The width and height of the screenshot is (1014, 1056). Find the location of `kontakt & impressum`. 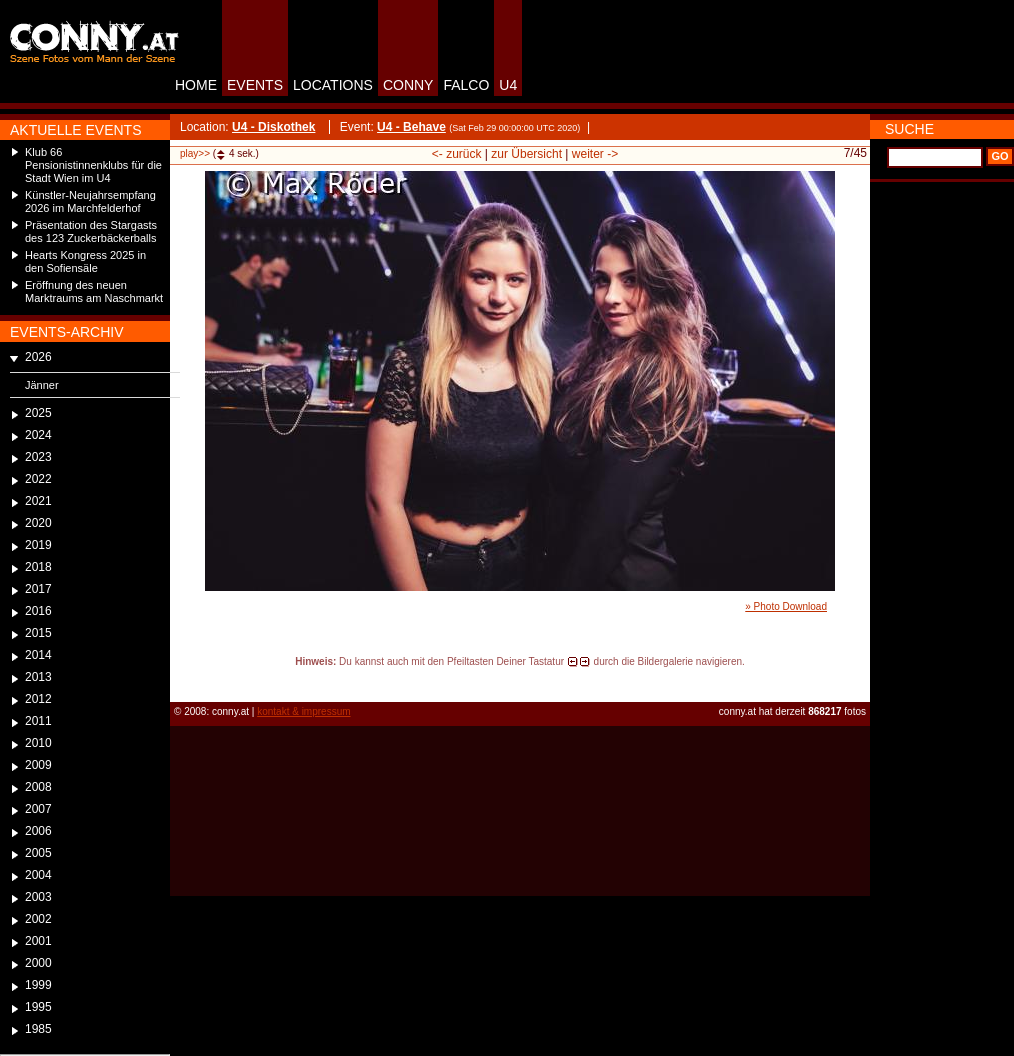

kontakt & impressum is located at coordinates (303, 711).